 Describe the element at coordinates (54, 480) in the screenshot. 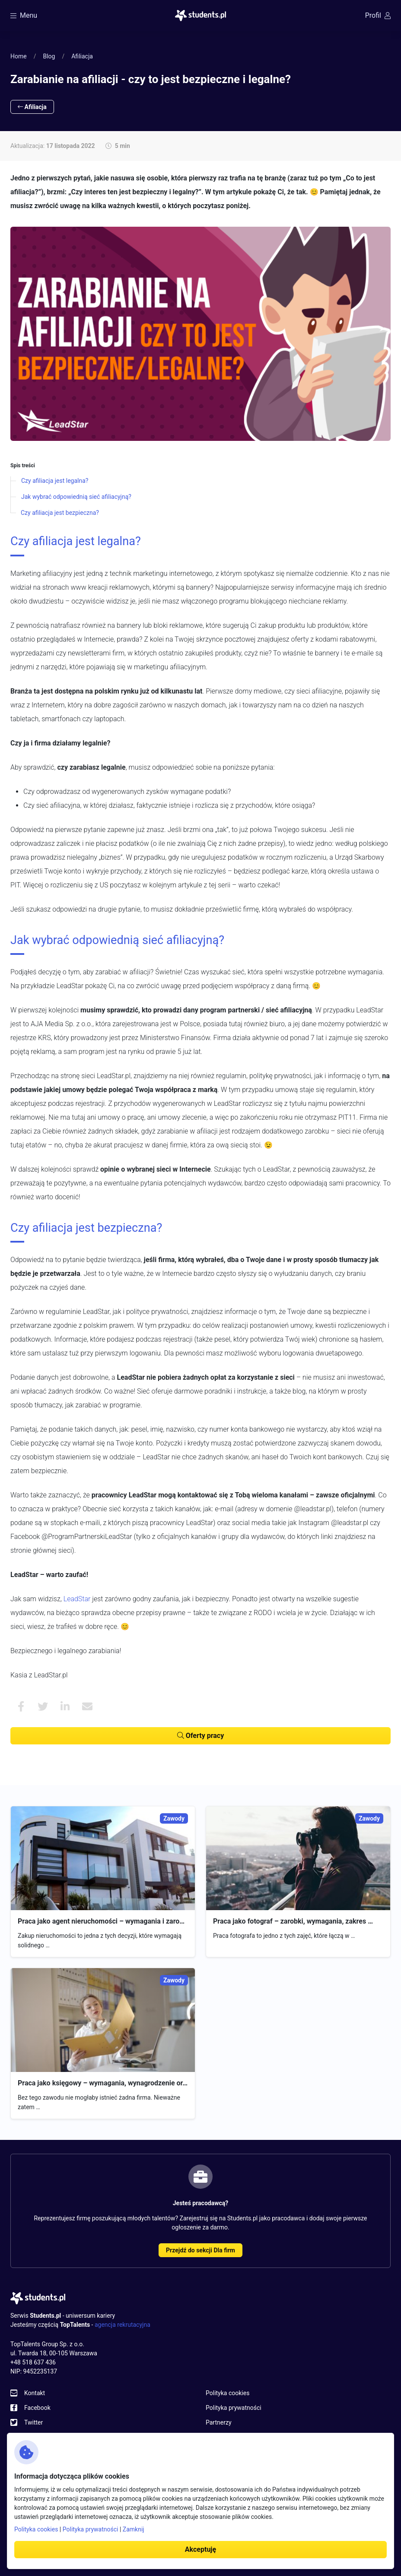

I see `Czy afiliacja jest legalna?` at that location.